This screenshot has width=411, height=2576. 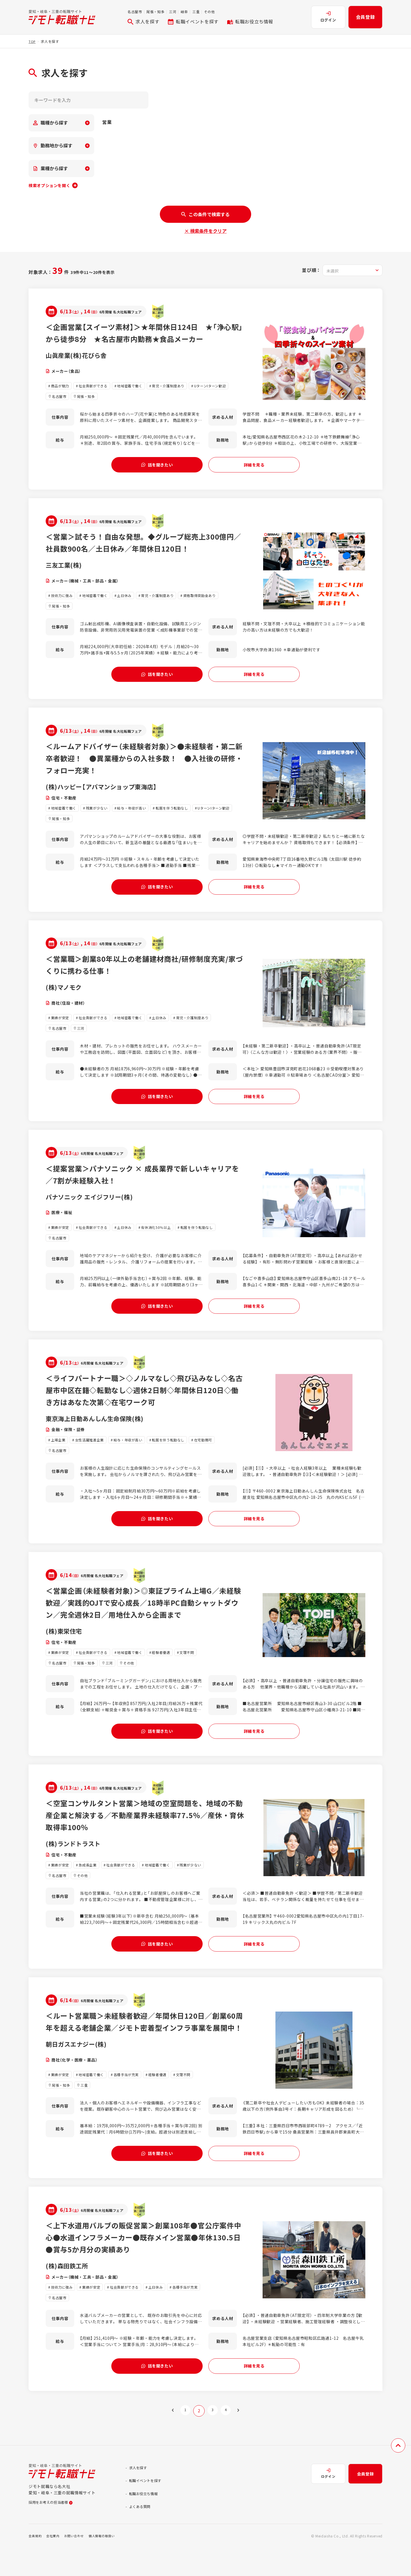 What do you see at coordinates (109, 794) in the screenshot?
I see `(株)ハッピー【アパマンショップ東海店】` at bounding box center [109, 794].